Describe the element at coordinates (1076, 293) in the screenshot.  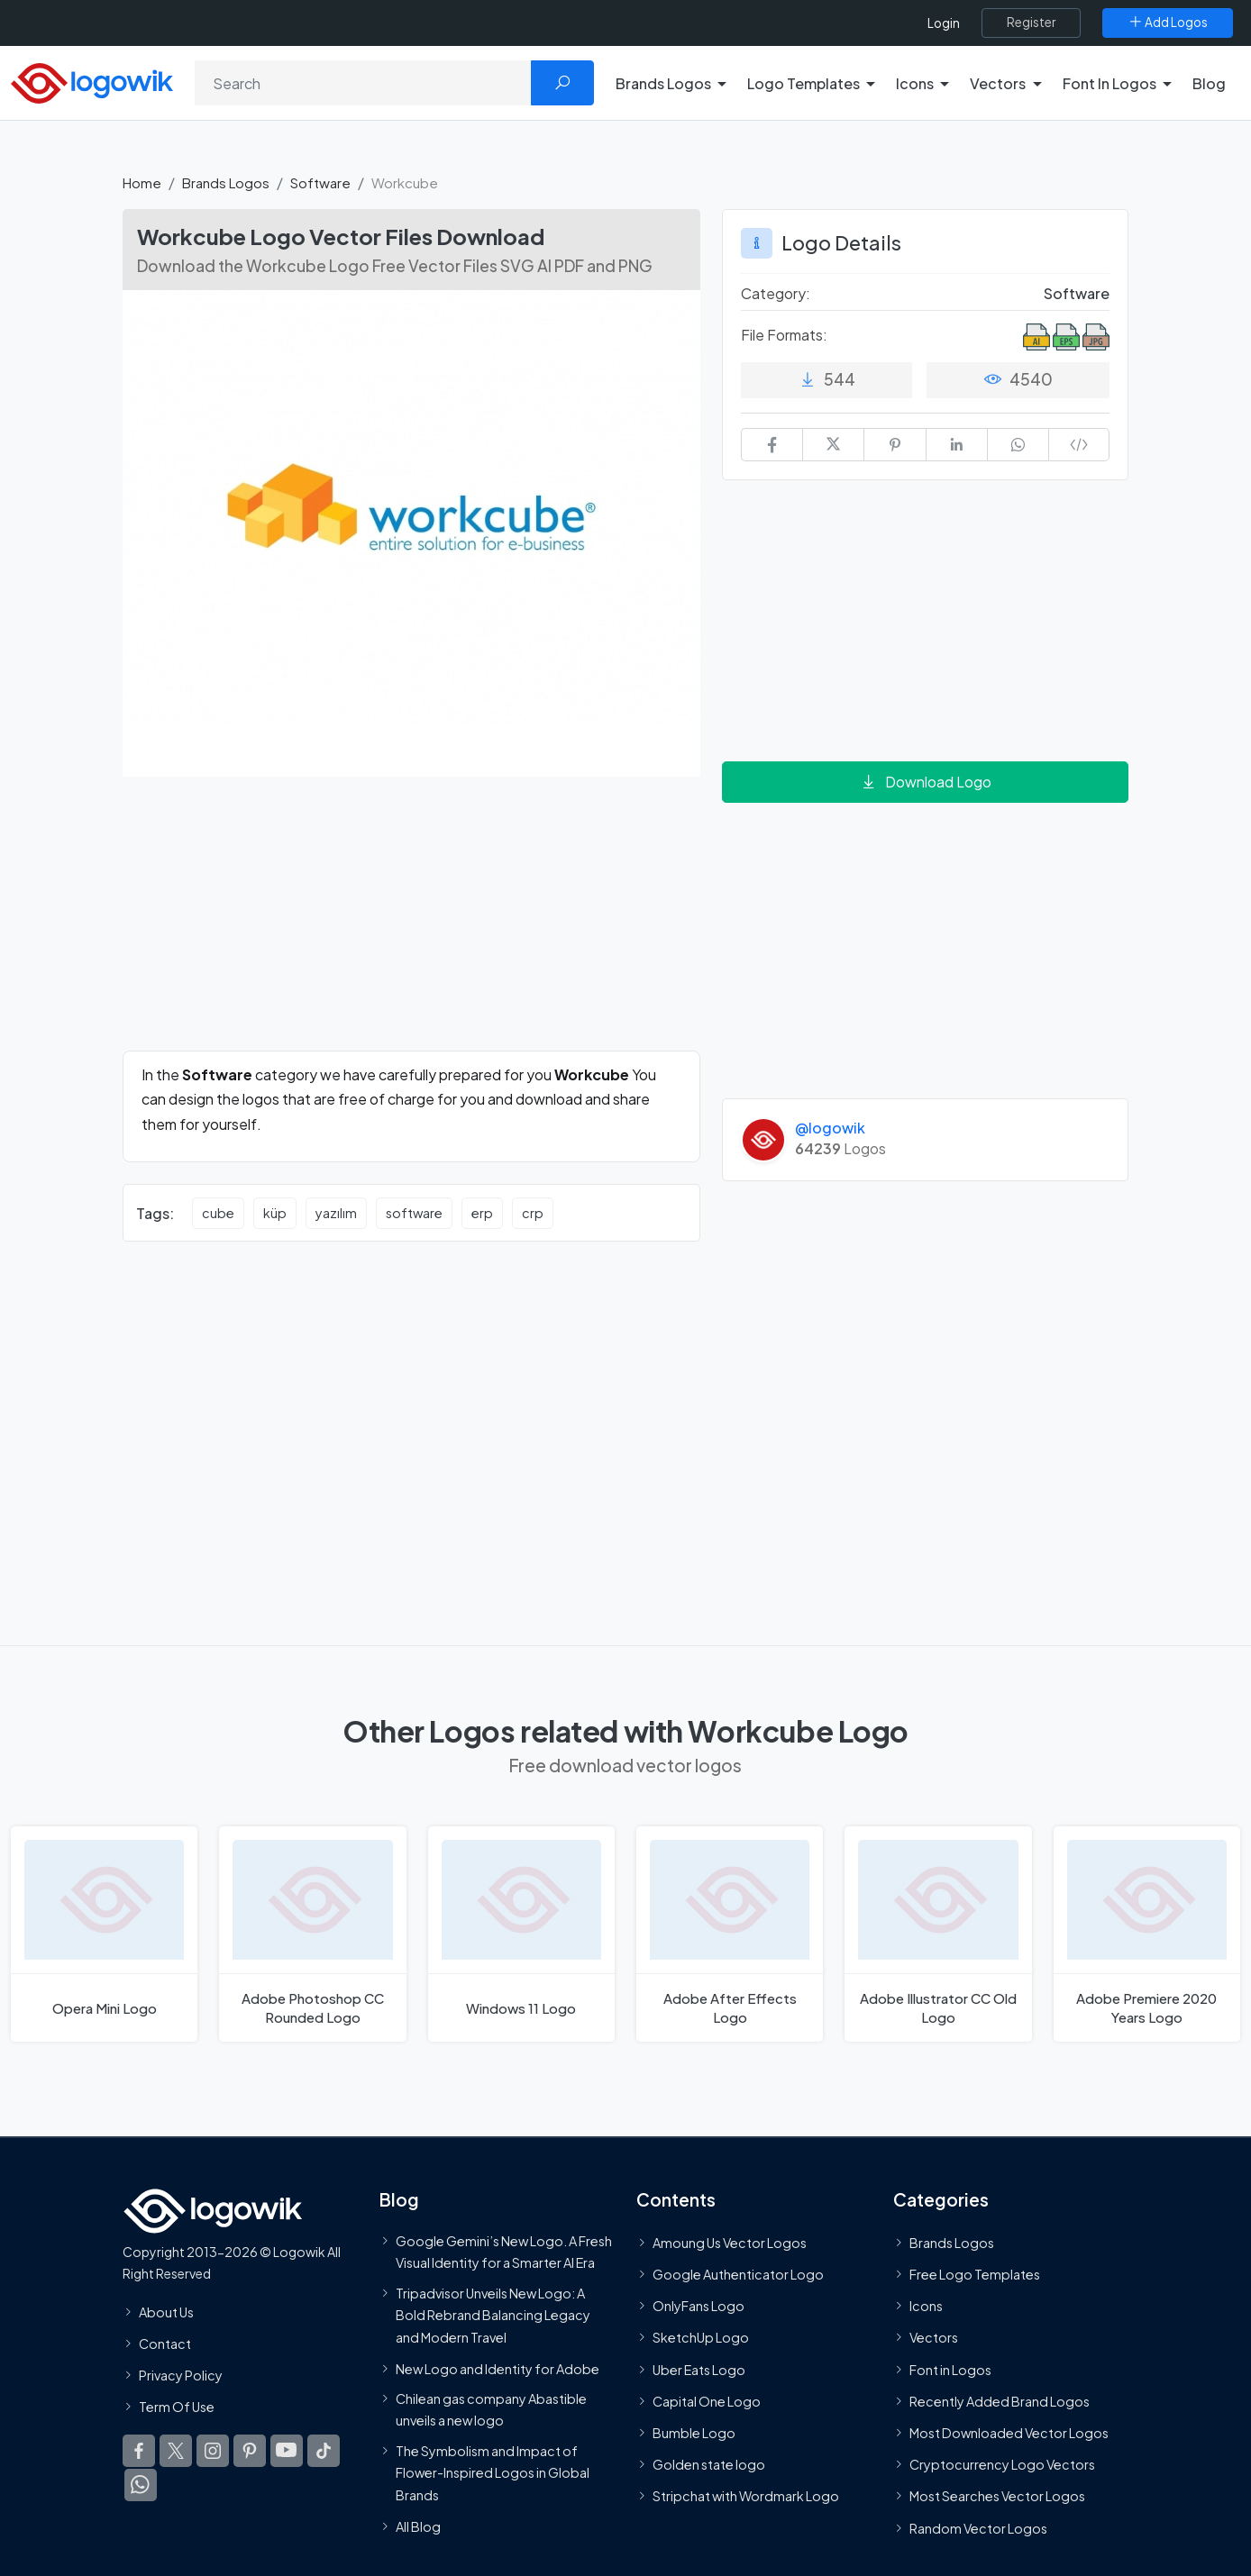
I see `Software [Software Brands Logos]` at that location.